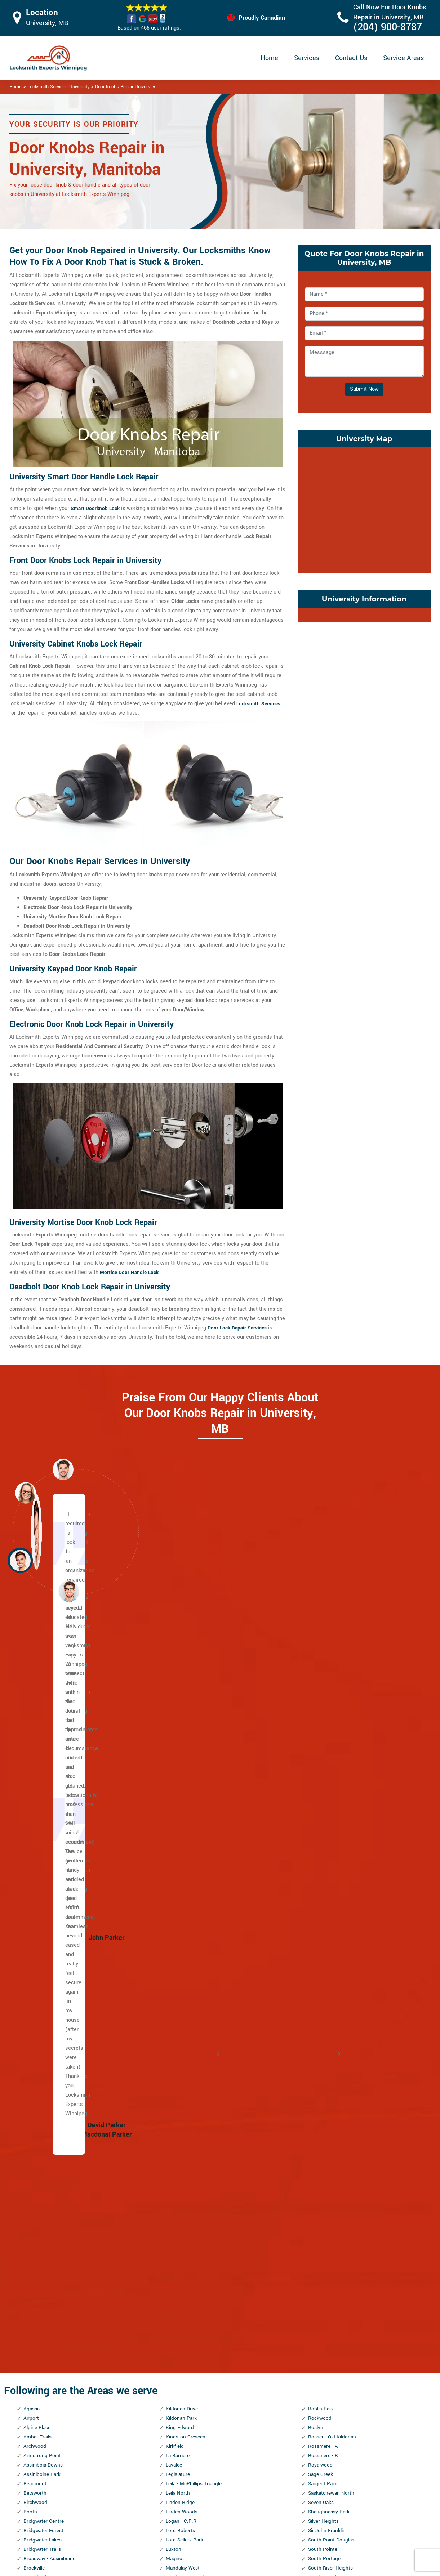  Describe the element at coordinates (183, 1679) in the screenshot. I see `Kildonan Drive` at that location.